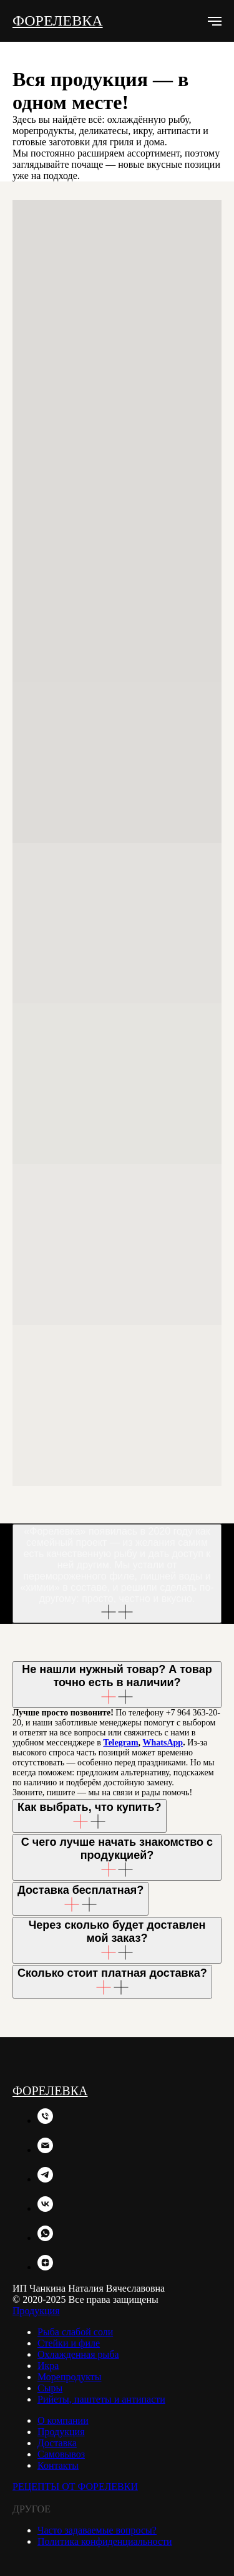 This screenshot has height=2576, width=234. Describe the element at coordinates (61, 2454) in the screenshot. I see `Самовывоз` at that location.